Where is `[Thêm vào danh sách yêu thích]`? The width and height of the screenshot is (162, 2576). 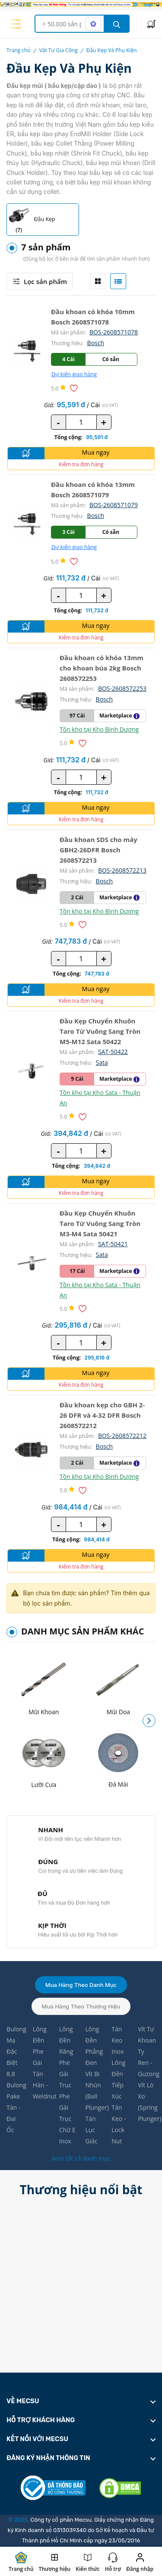
[Thêm vào danh sách yêu thích] is located at coordinates (75, 388).